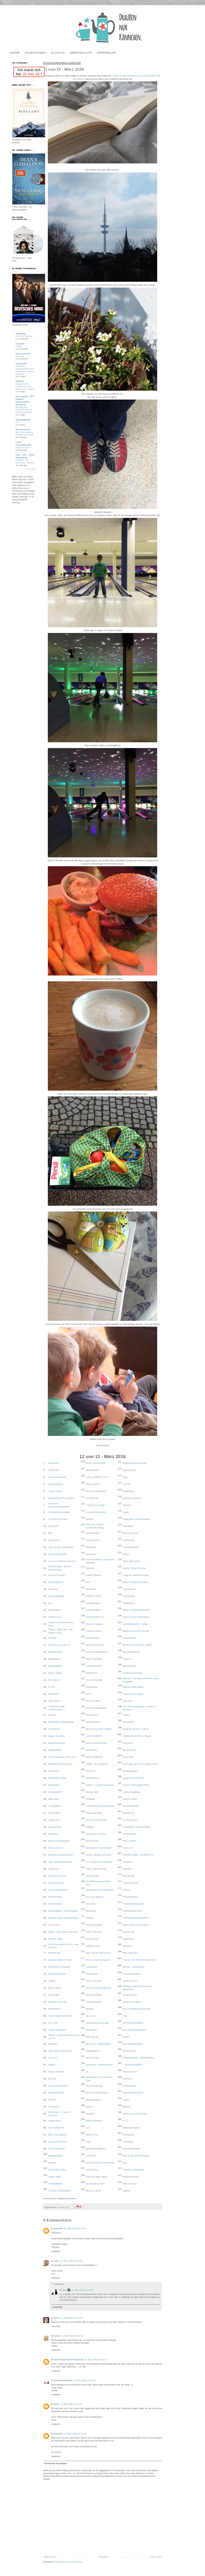 The width and height of the screenshot is (205, 2576). I want to click on Frau JuB, so click(127, 1701).